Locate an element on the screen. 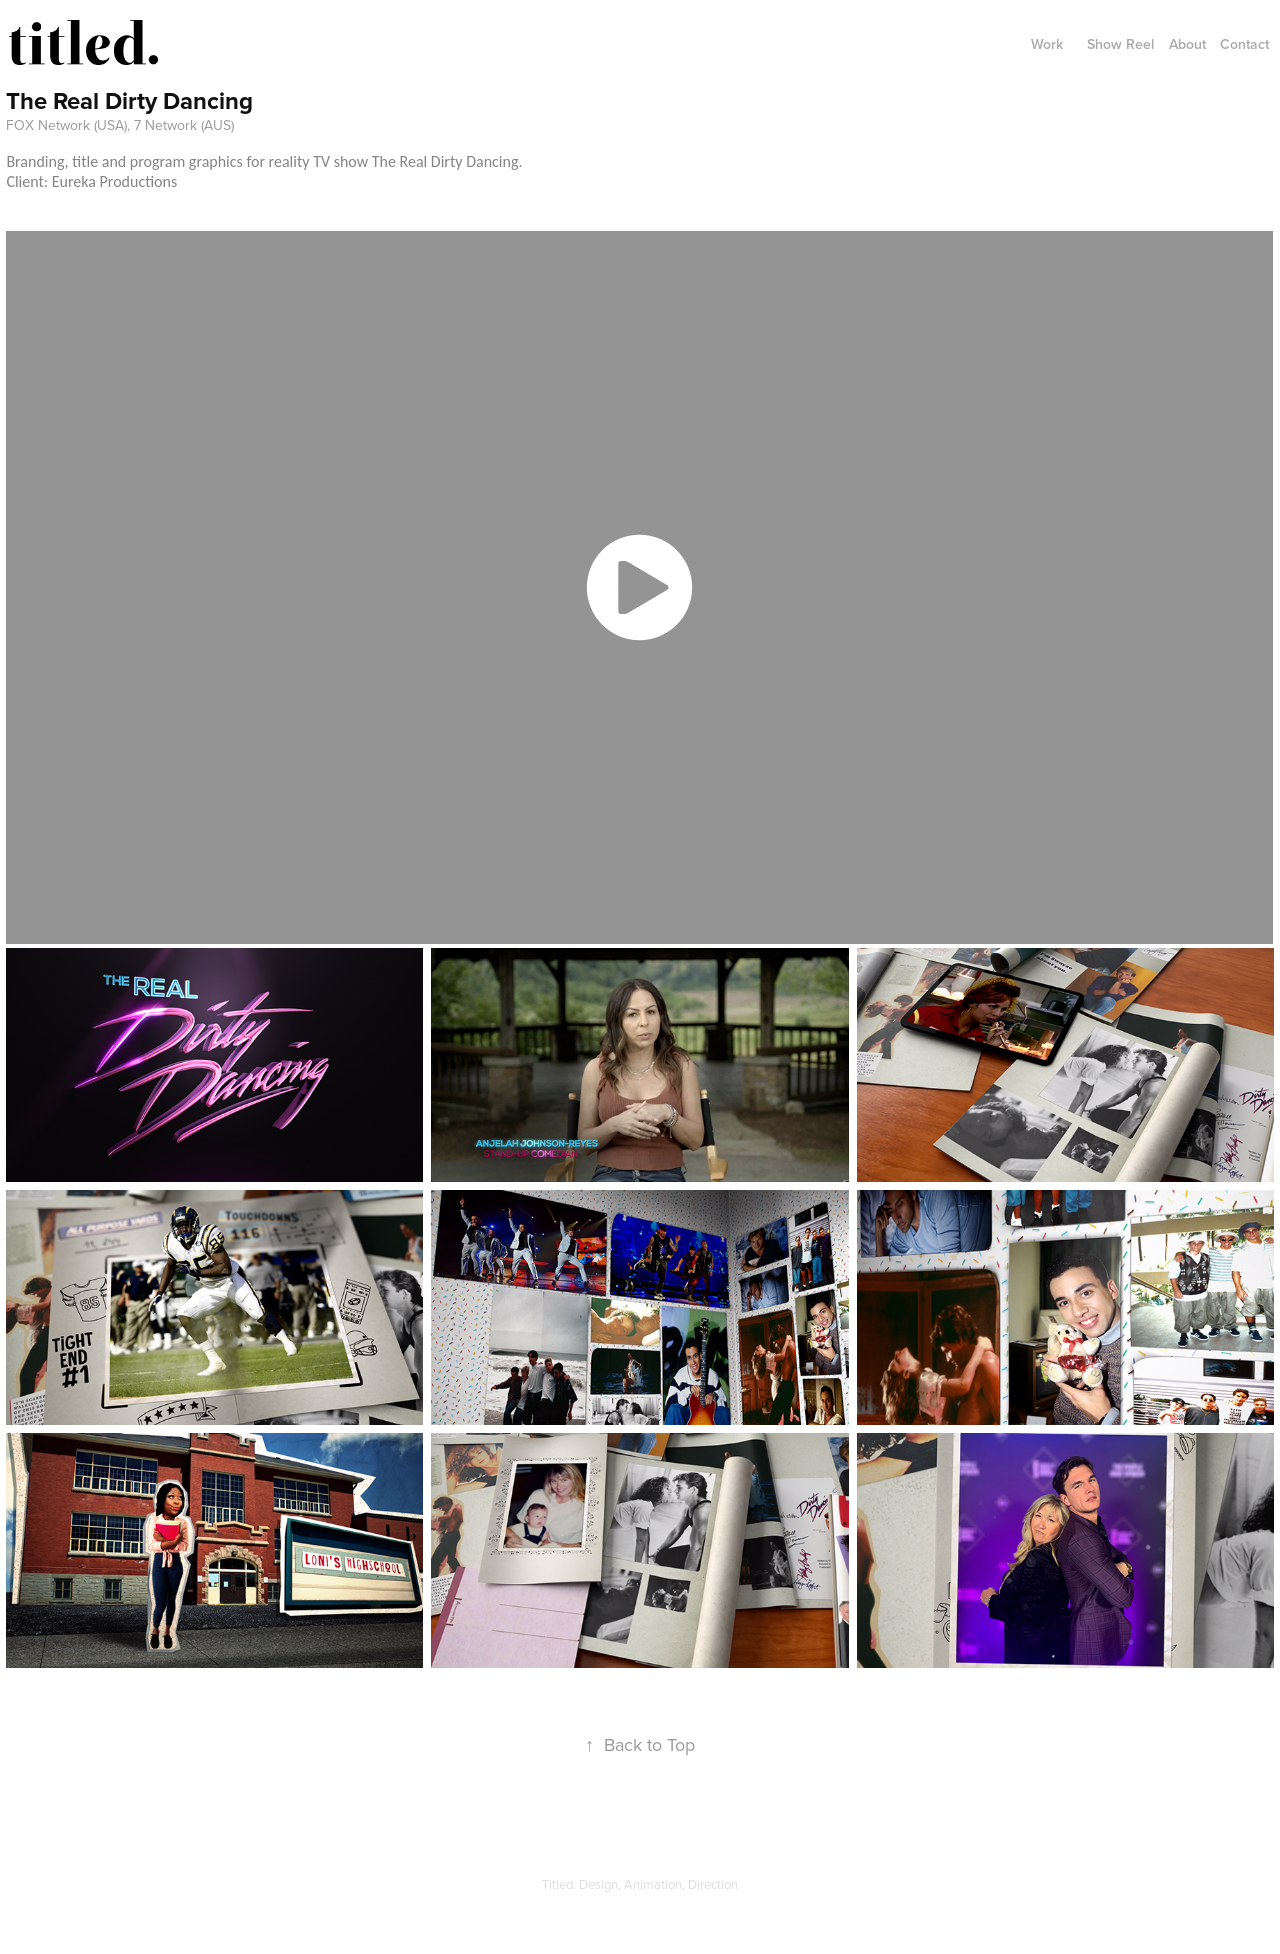 The height and width of the screenshot is (1954, 1280). Show Reel is located at coordinates (1120, 44).